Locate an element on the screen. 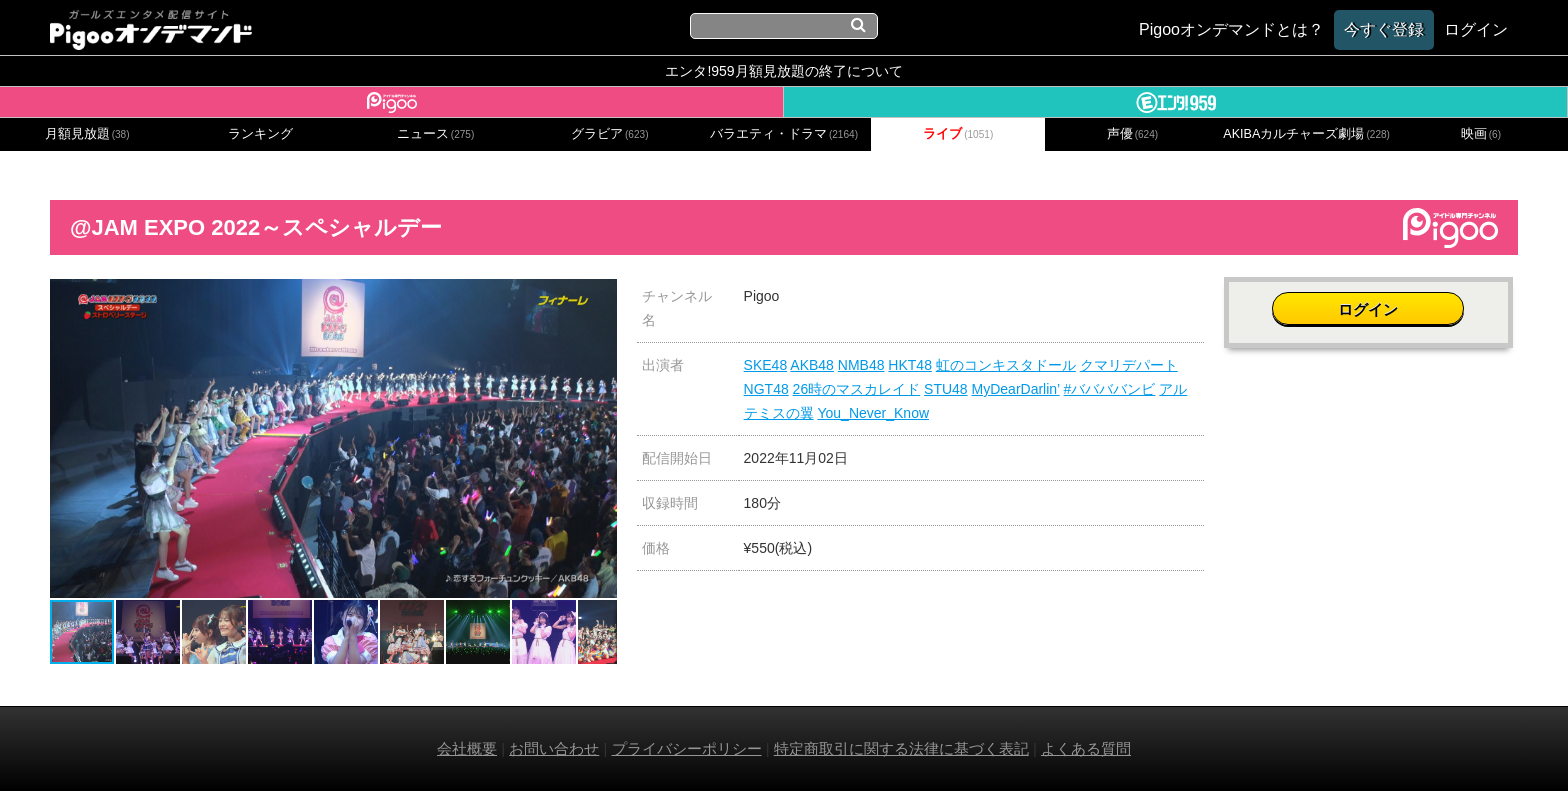 This screenshot has width=1568, height=791. MyDearDarlin’ is located at coordinates (1016, 389).